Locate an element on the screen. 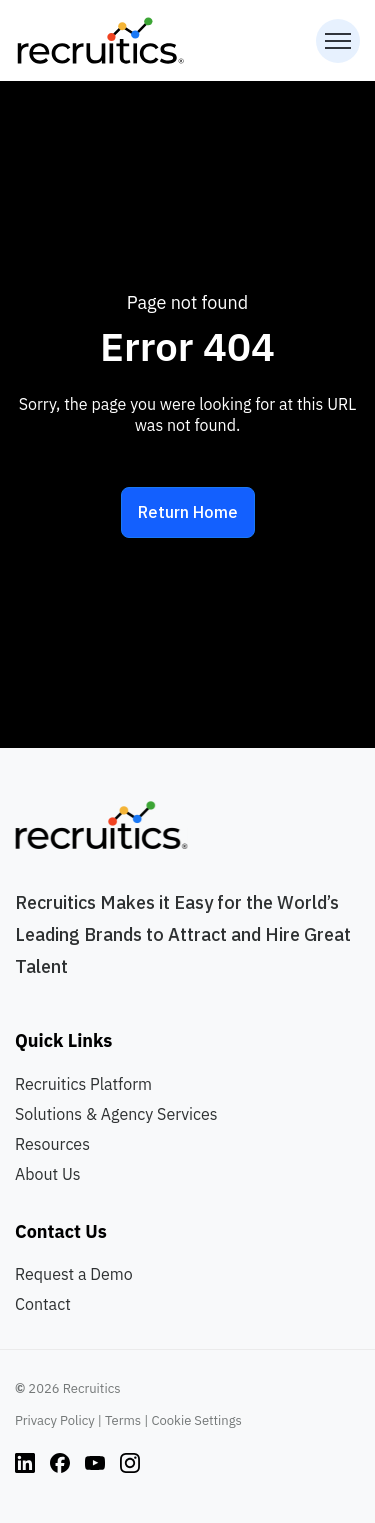 Image resolution: width=375 pixels, height=1523 pixels. About Us [menuitem] is located at coordinates (48, 1174).